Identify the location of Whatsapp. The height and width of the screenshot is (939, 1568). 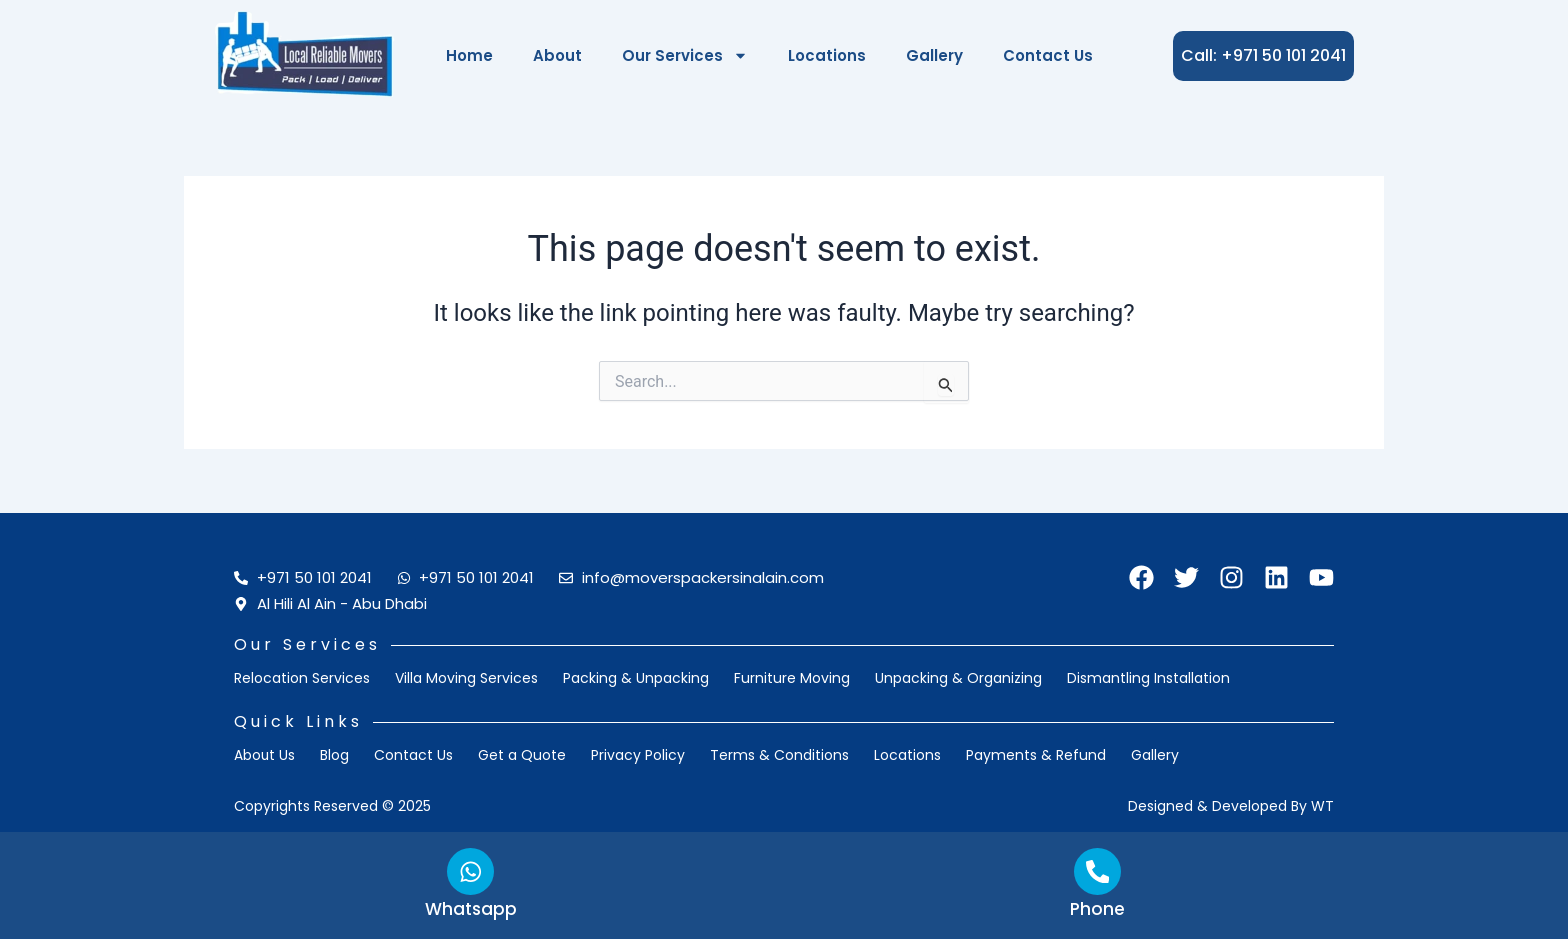
(470, 908).